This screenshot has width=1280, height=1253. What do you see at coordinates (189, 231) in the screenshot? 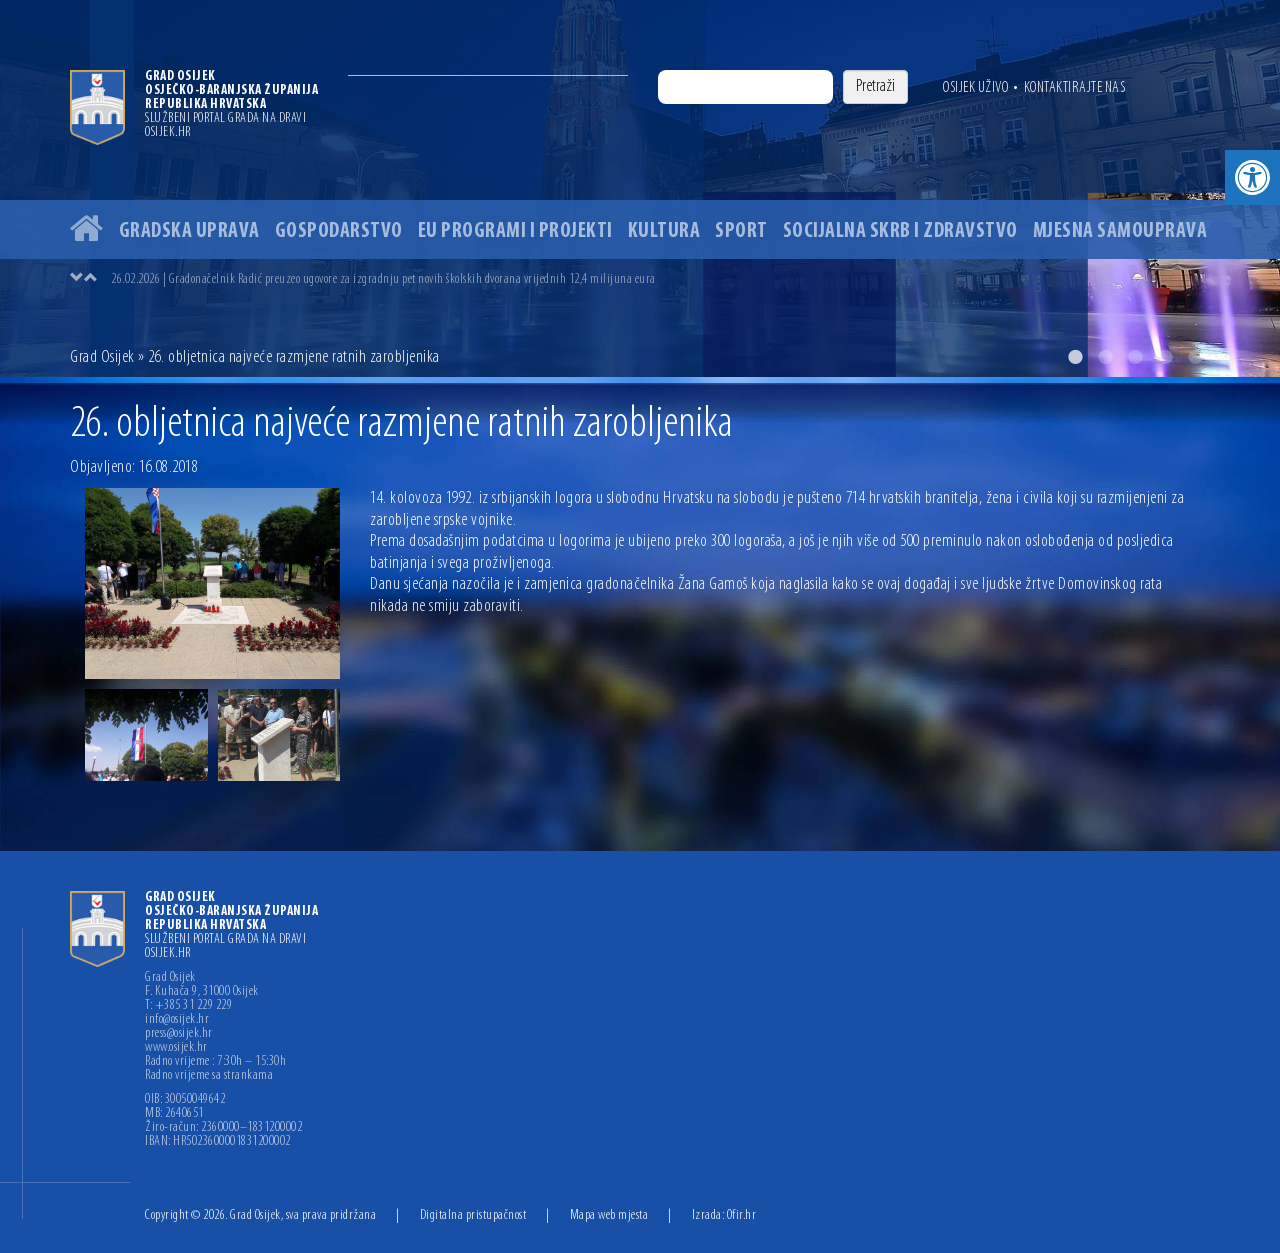
I see `Gradska uprava` at bounding box center [189, 231].